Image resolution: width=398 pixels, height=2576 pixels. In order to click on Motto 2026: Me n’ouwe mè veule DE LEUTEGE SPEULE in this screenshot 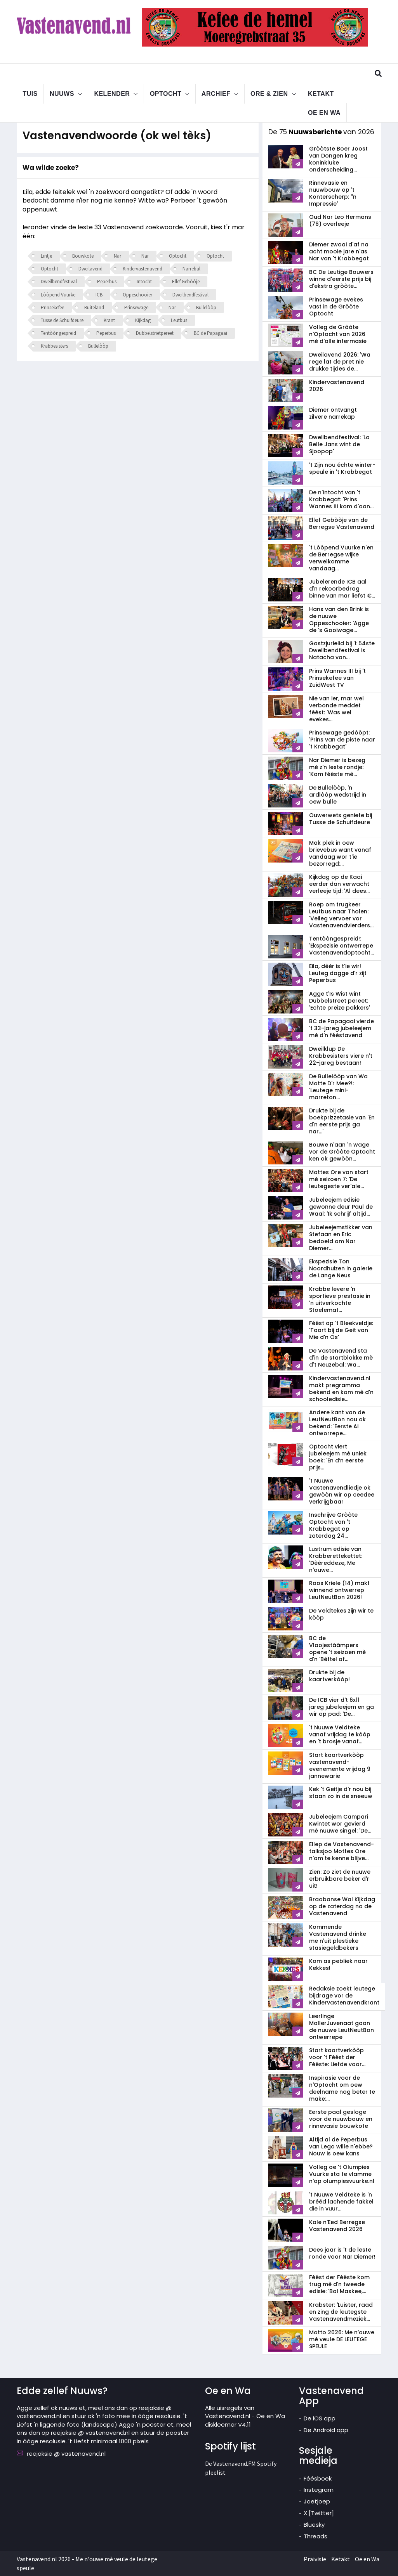, I will do `click(341, 2339)`.